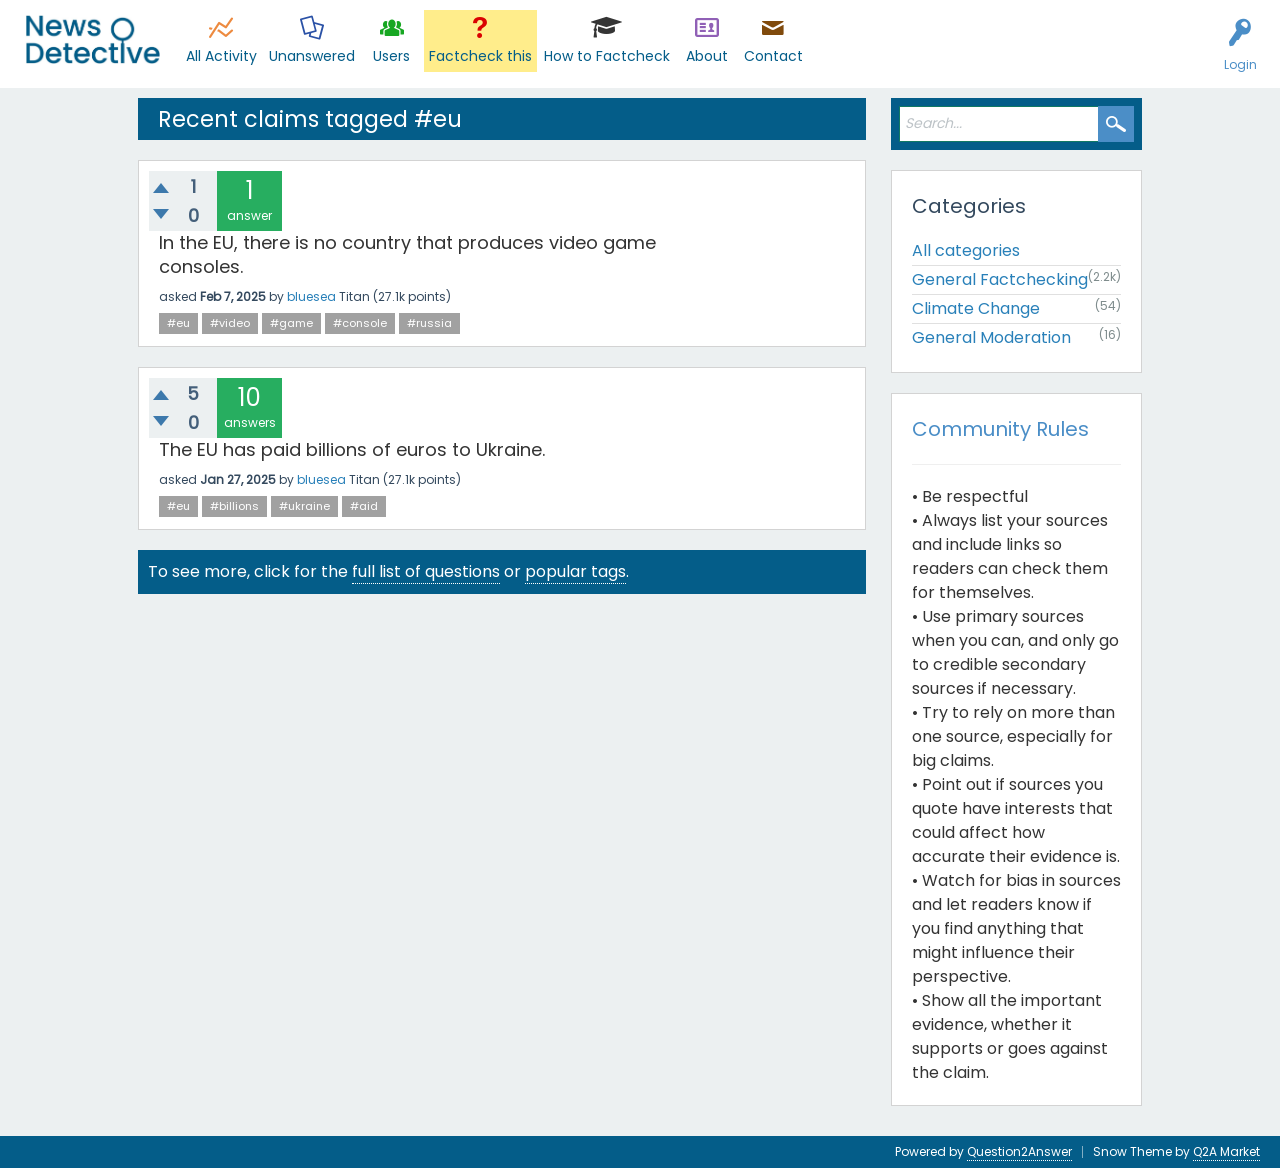 Image resolution: width=1280 pixels, height=1168 pixels. What do you see at coordinates (429, 323) in the screenshot?
I see `#russia` at bounding box center [429, 323].